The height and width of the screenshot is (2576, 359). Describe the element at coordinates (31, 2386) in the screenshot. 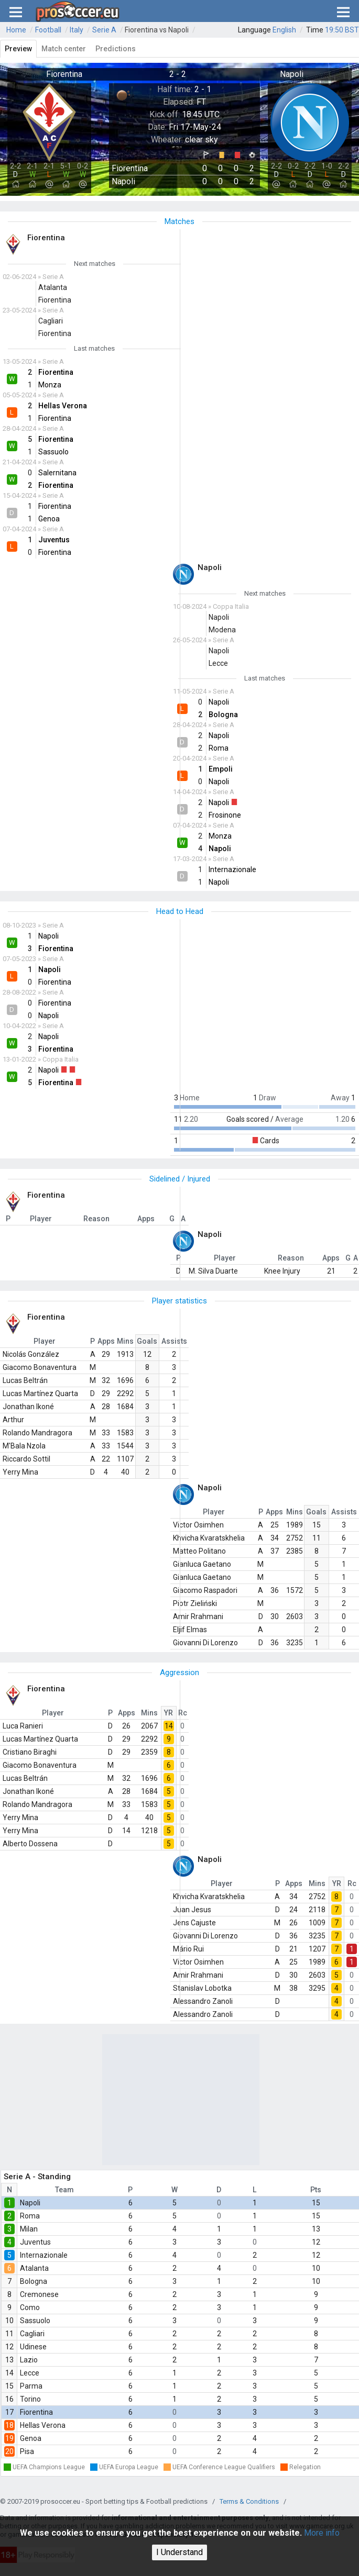

I see `Parma` at that location.